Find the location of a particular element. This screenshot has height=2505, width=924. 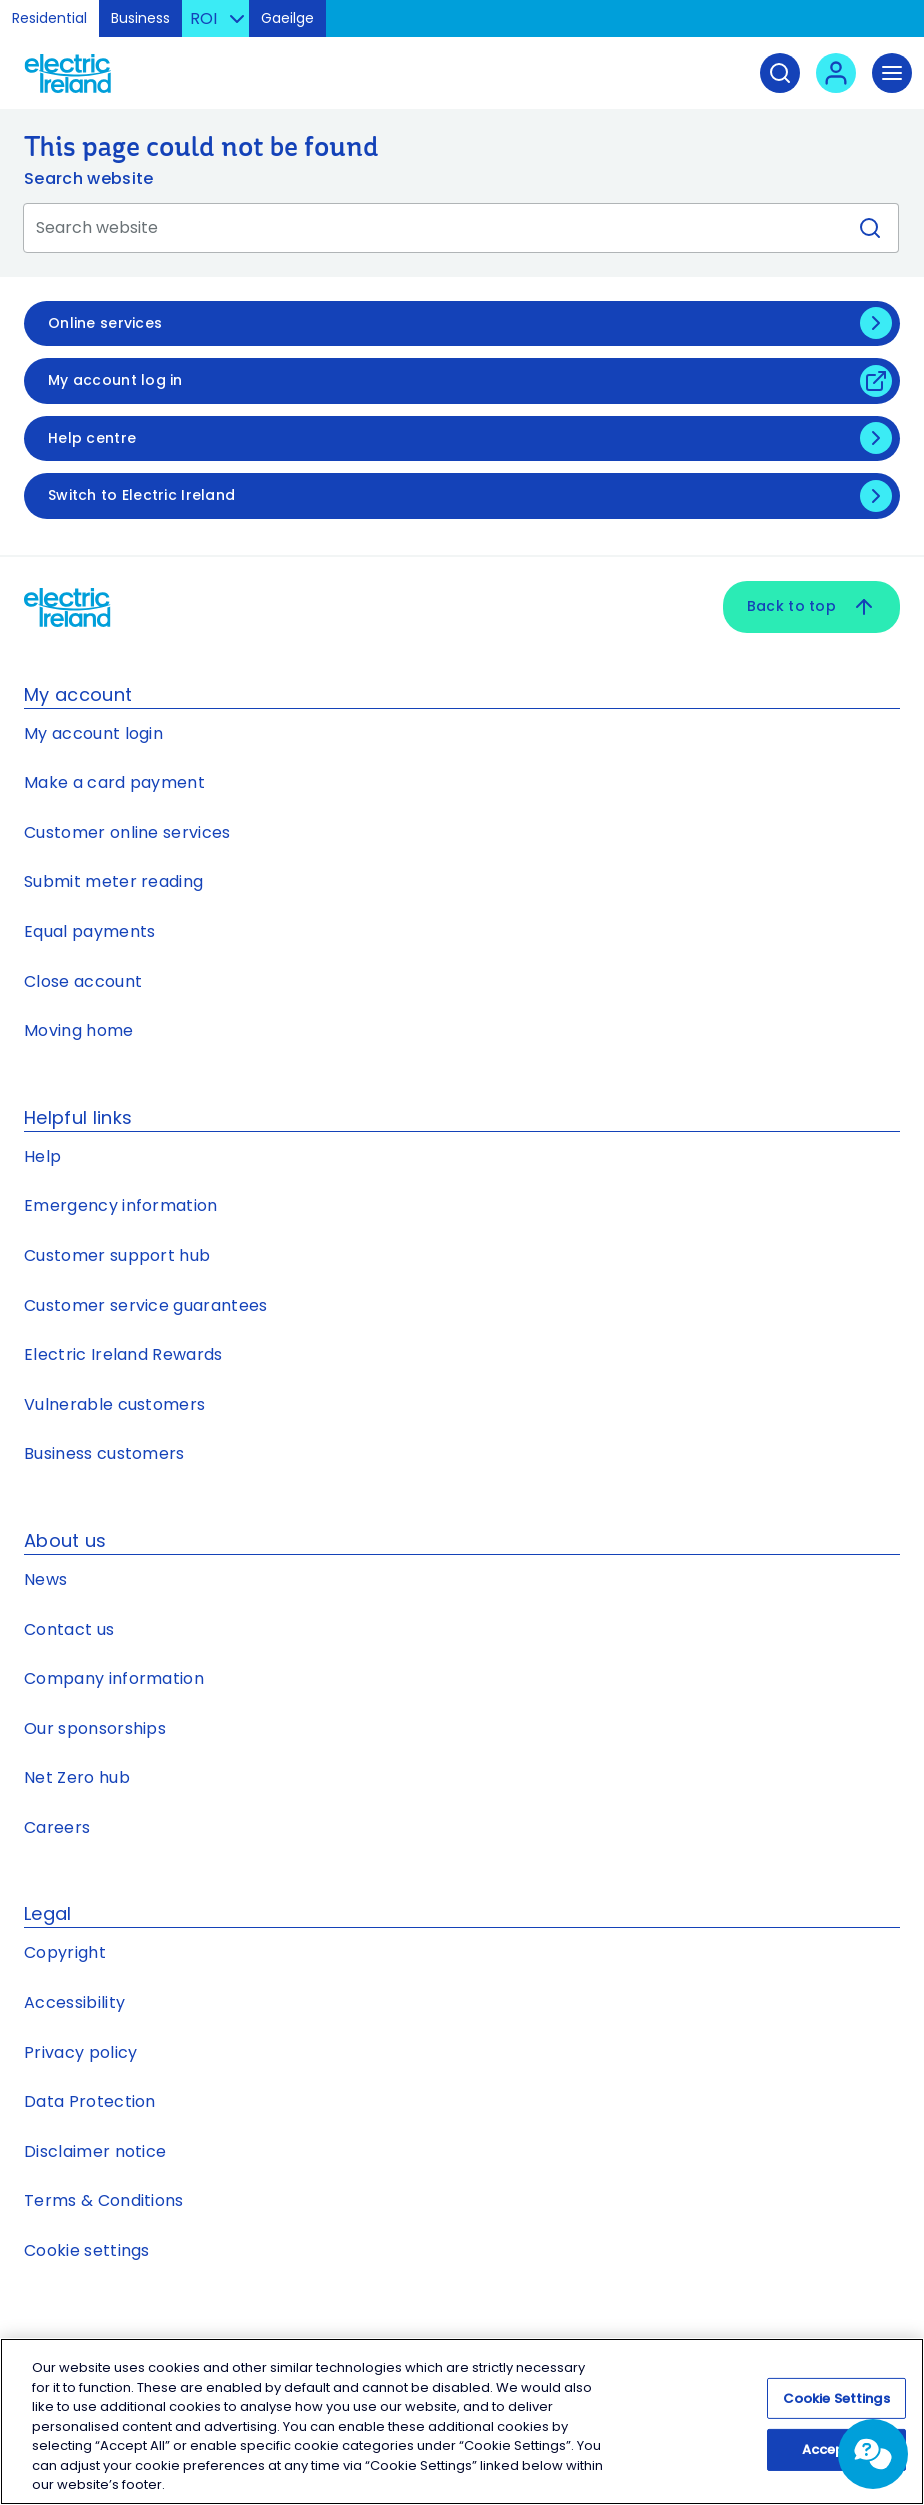

Customer service guarantees is located at coordinates (146, 1305).